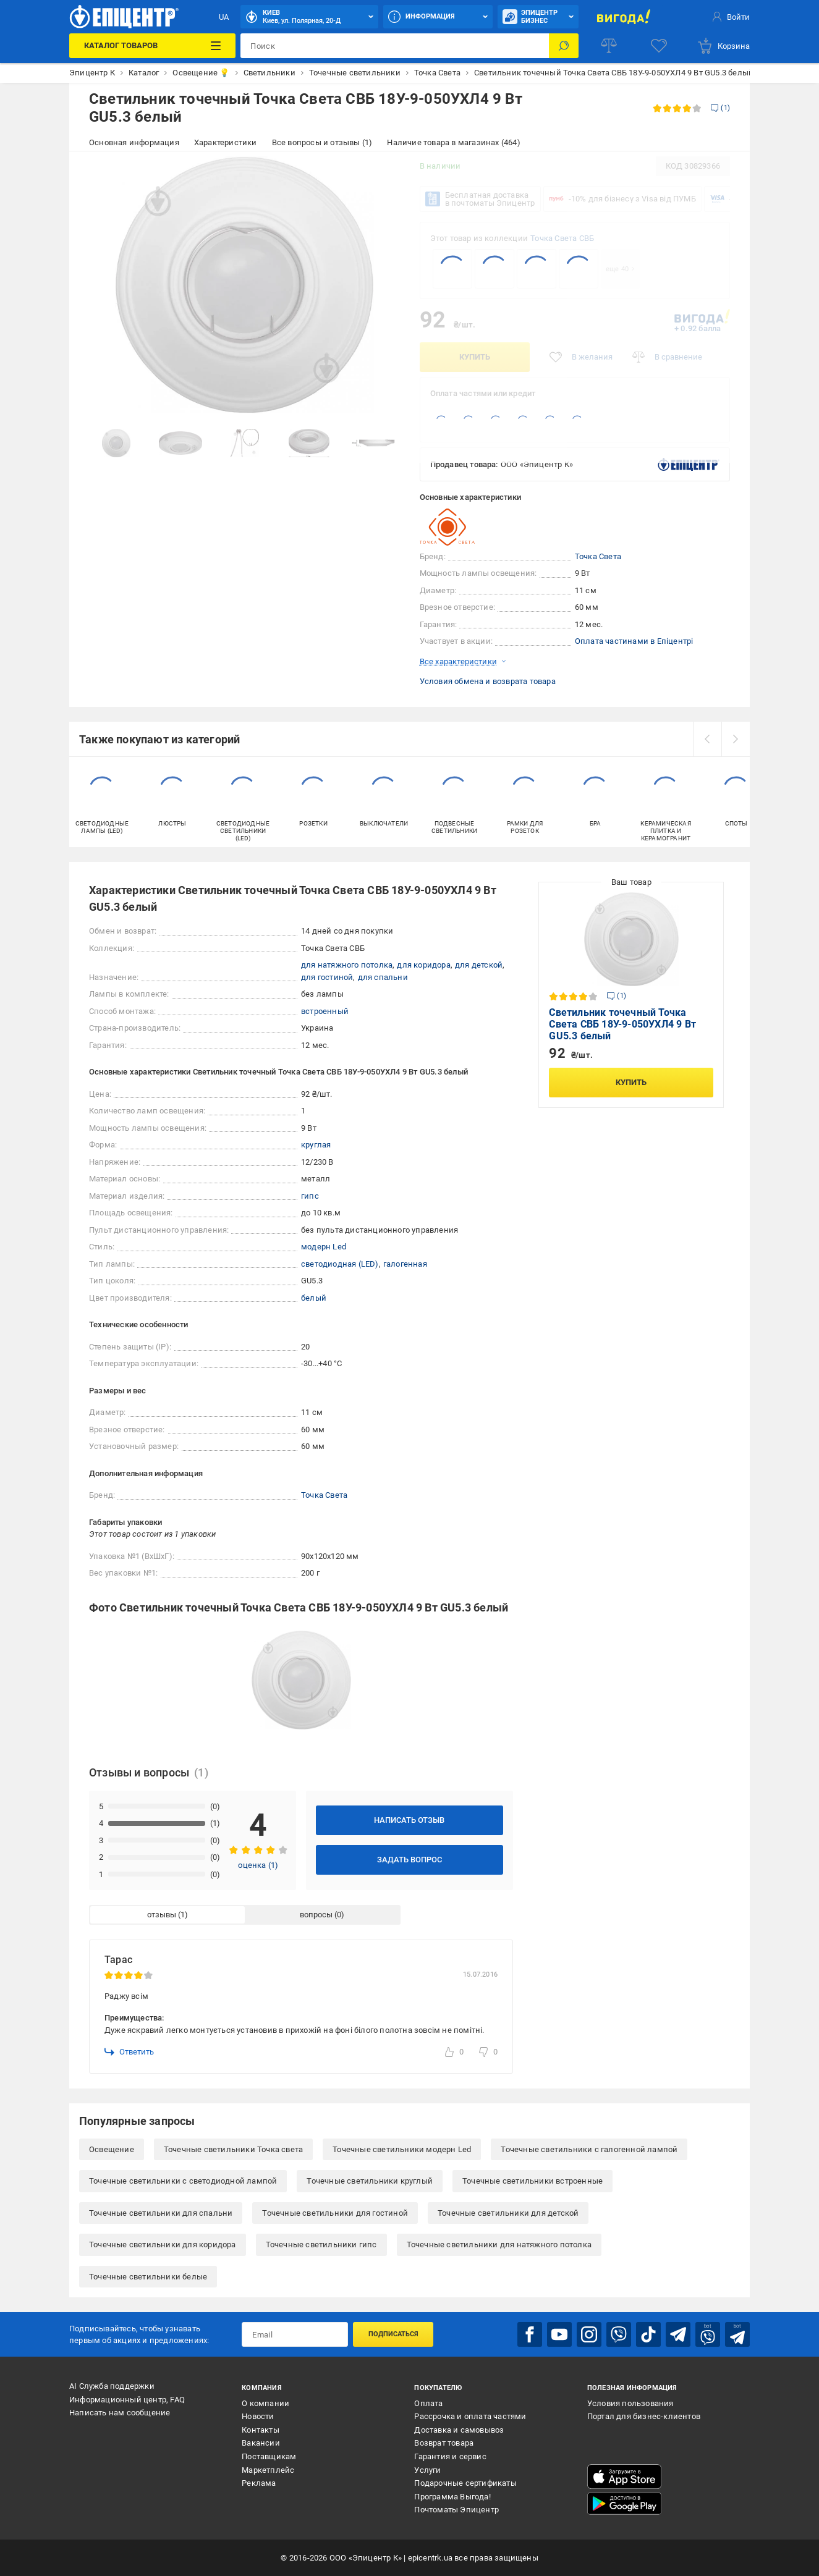 The image size is (819, 2576). I want to click on Услуги, so click(427, 2470).